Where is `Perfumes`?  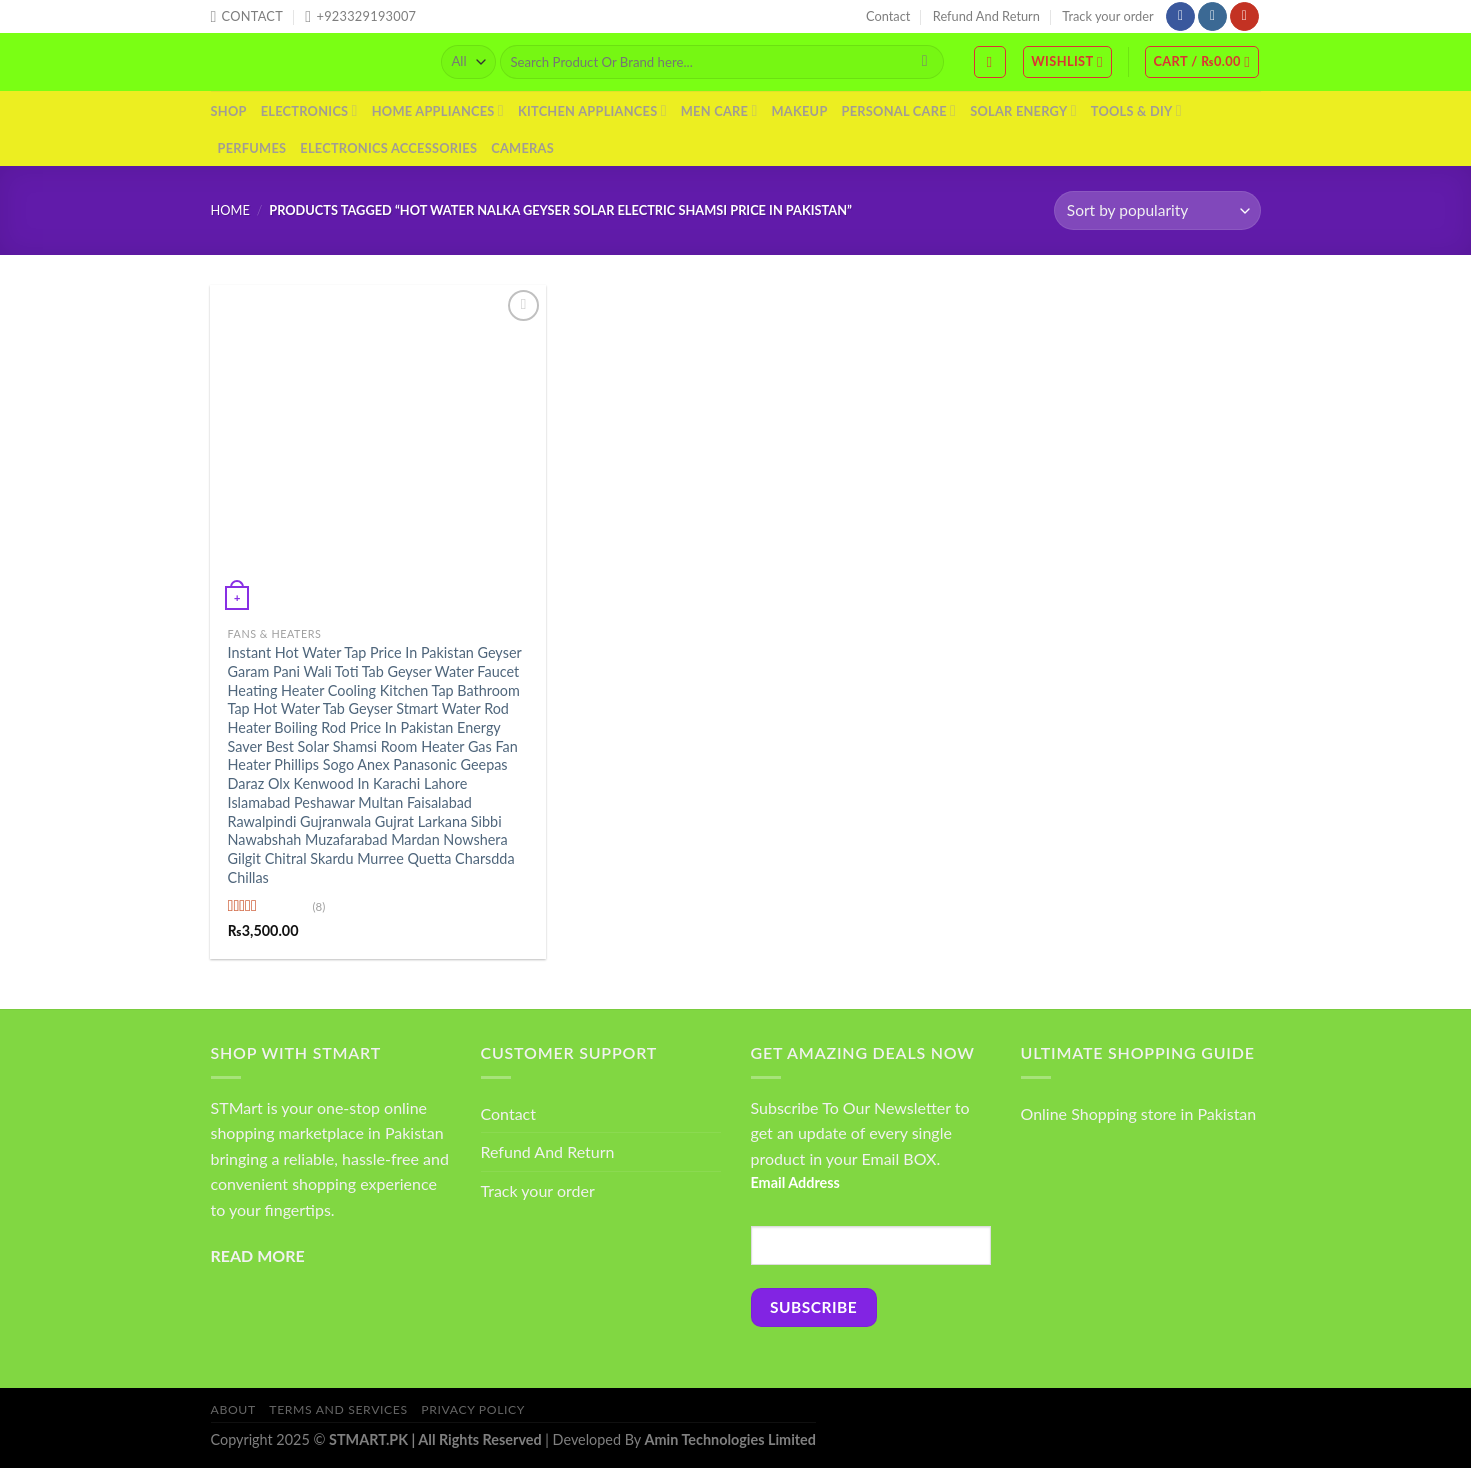
Perfumes is located at coordinates (252, 148).